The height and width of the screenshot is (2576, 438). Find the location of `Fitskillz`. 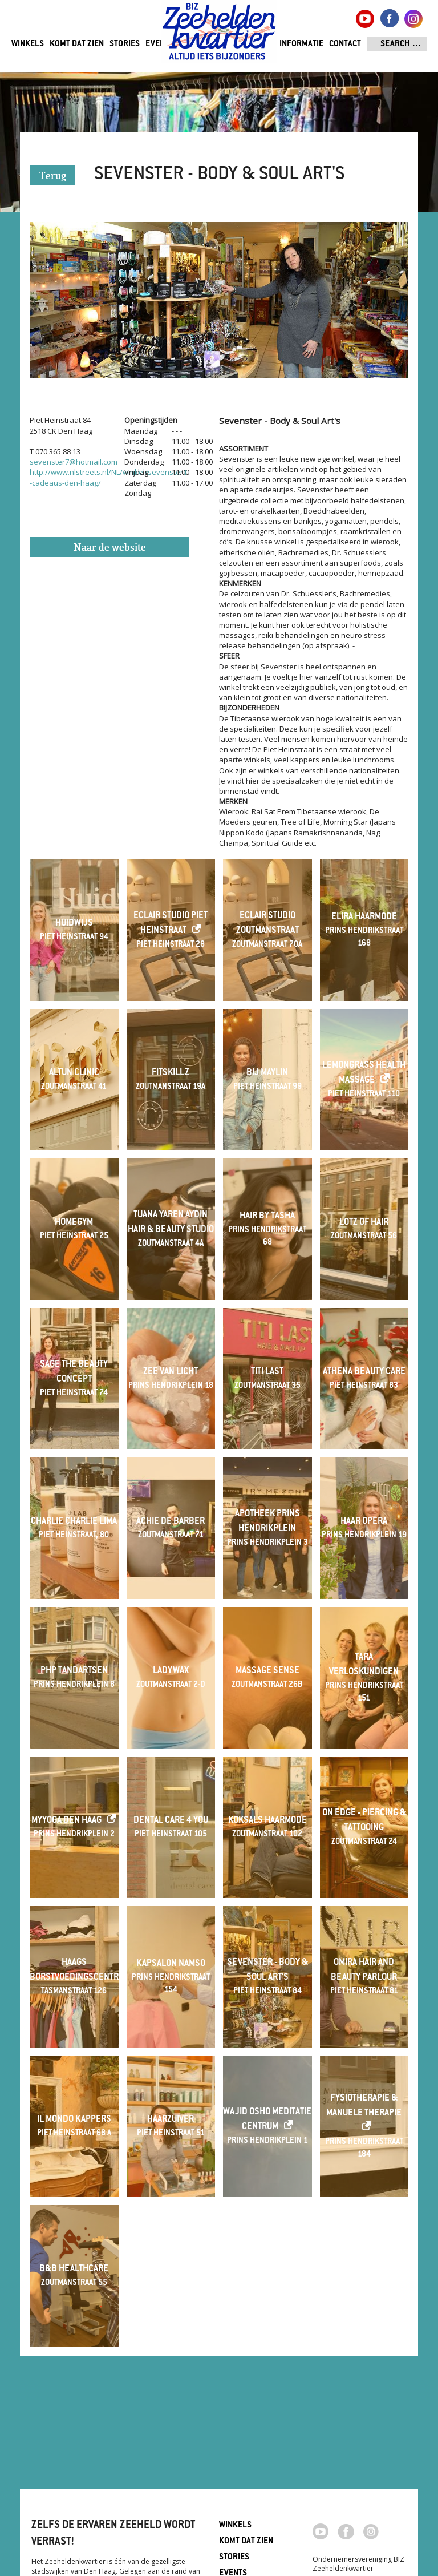

Fitskillz is located at coordinates (170, 1073).